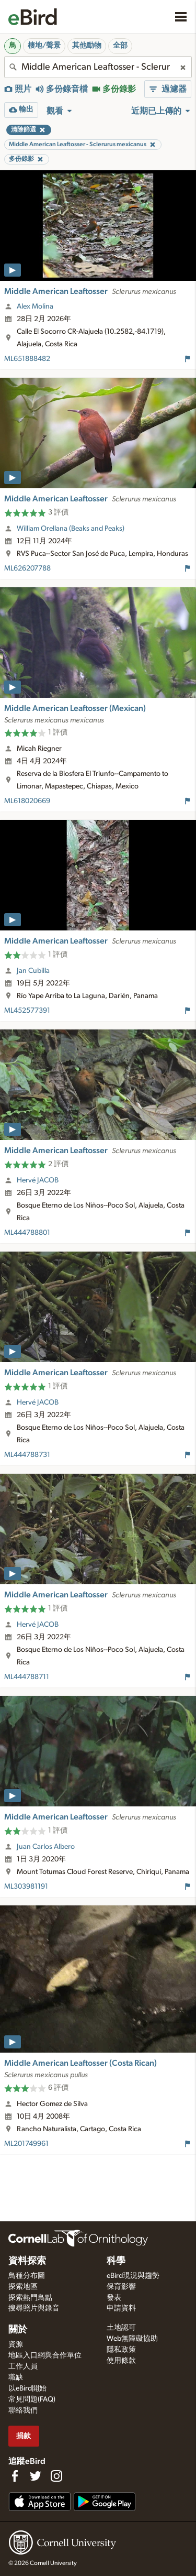 The width and height of the screenshot is (196, 2576). I want to click on 探索熱門鳥點, so click(30, 2297).